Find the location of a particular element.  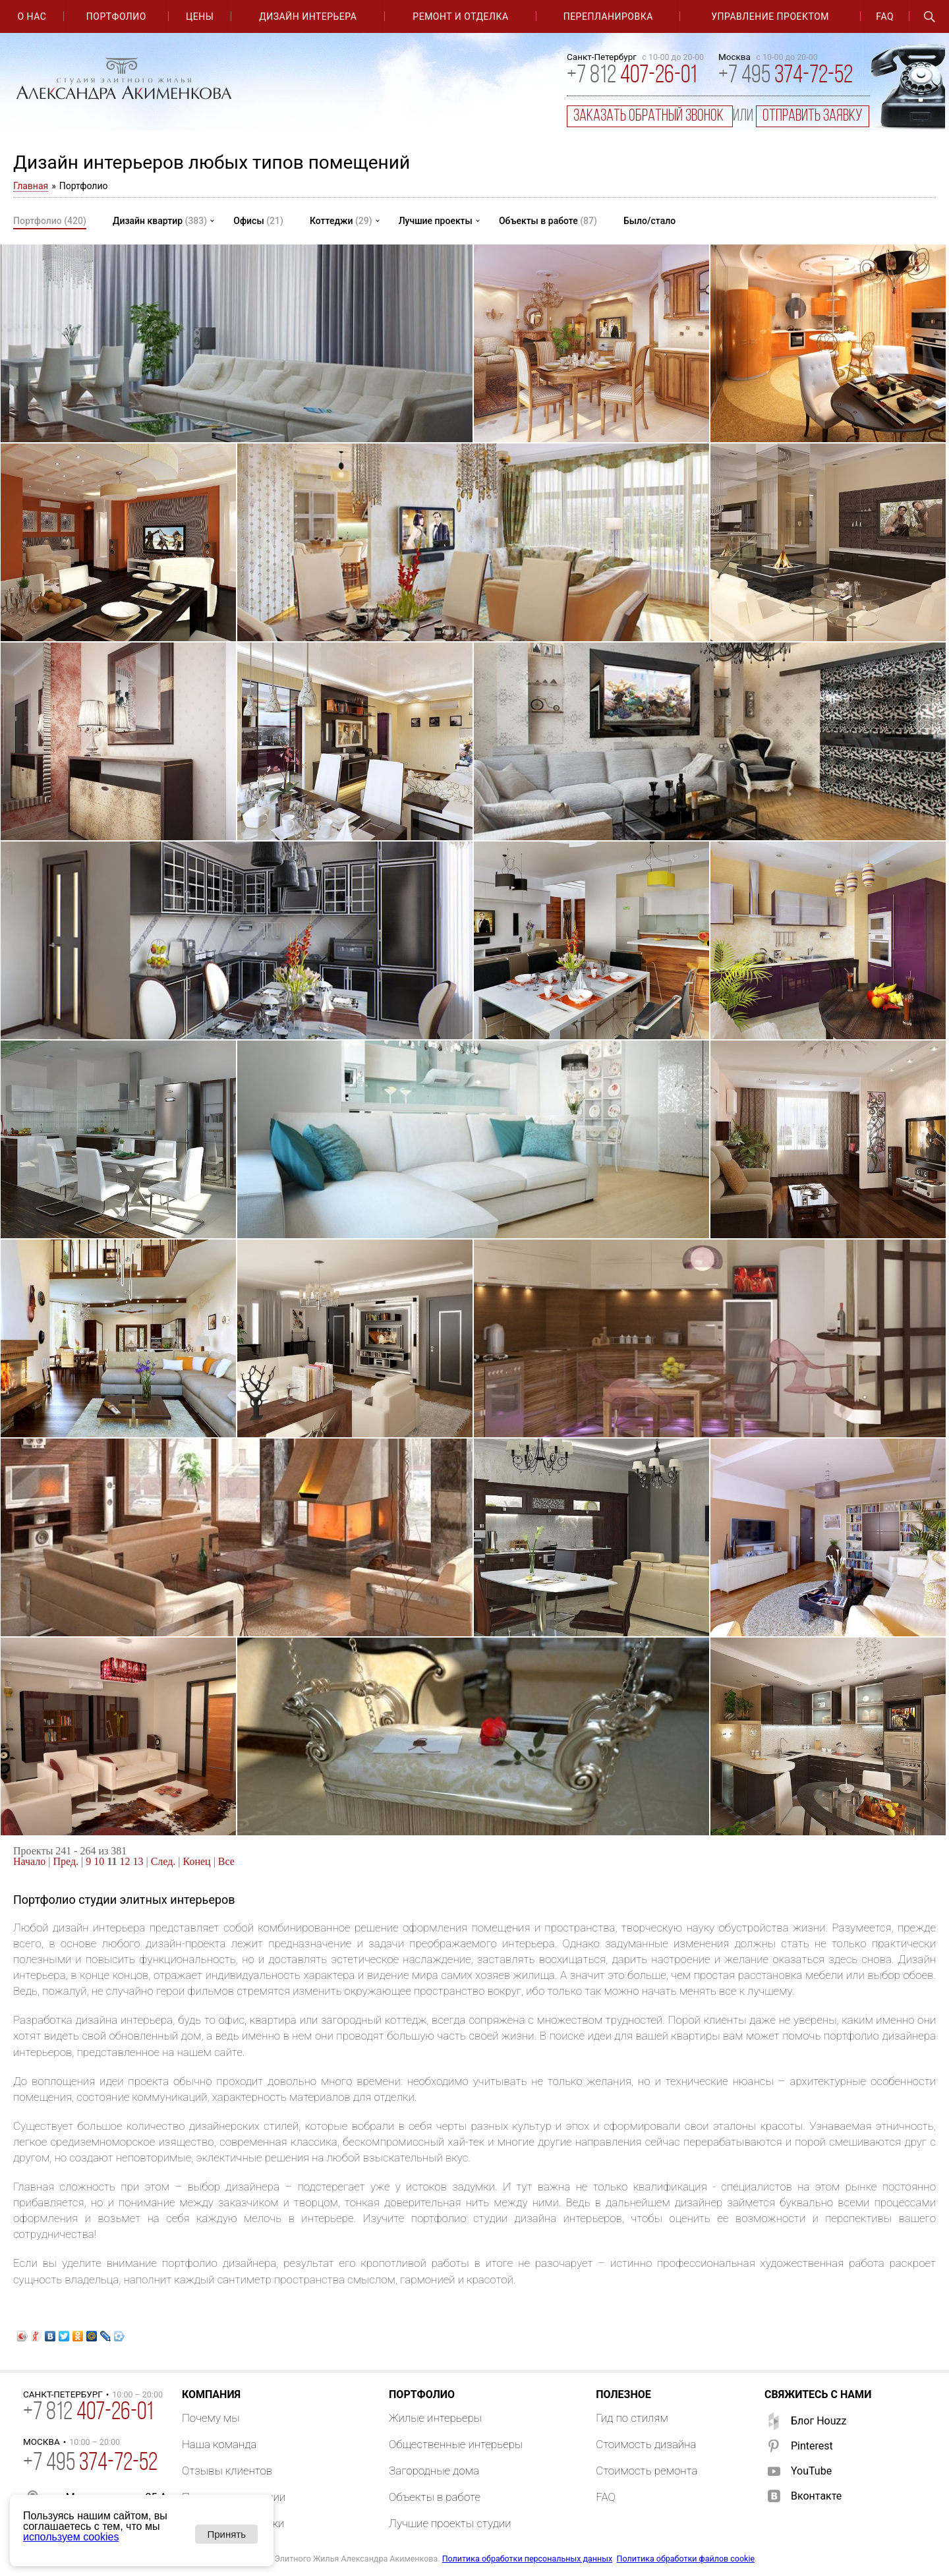

Ремонт и отделка is located at coordinates (460, 16).